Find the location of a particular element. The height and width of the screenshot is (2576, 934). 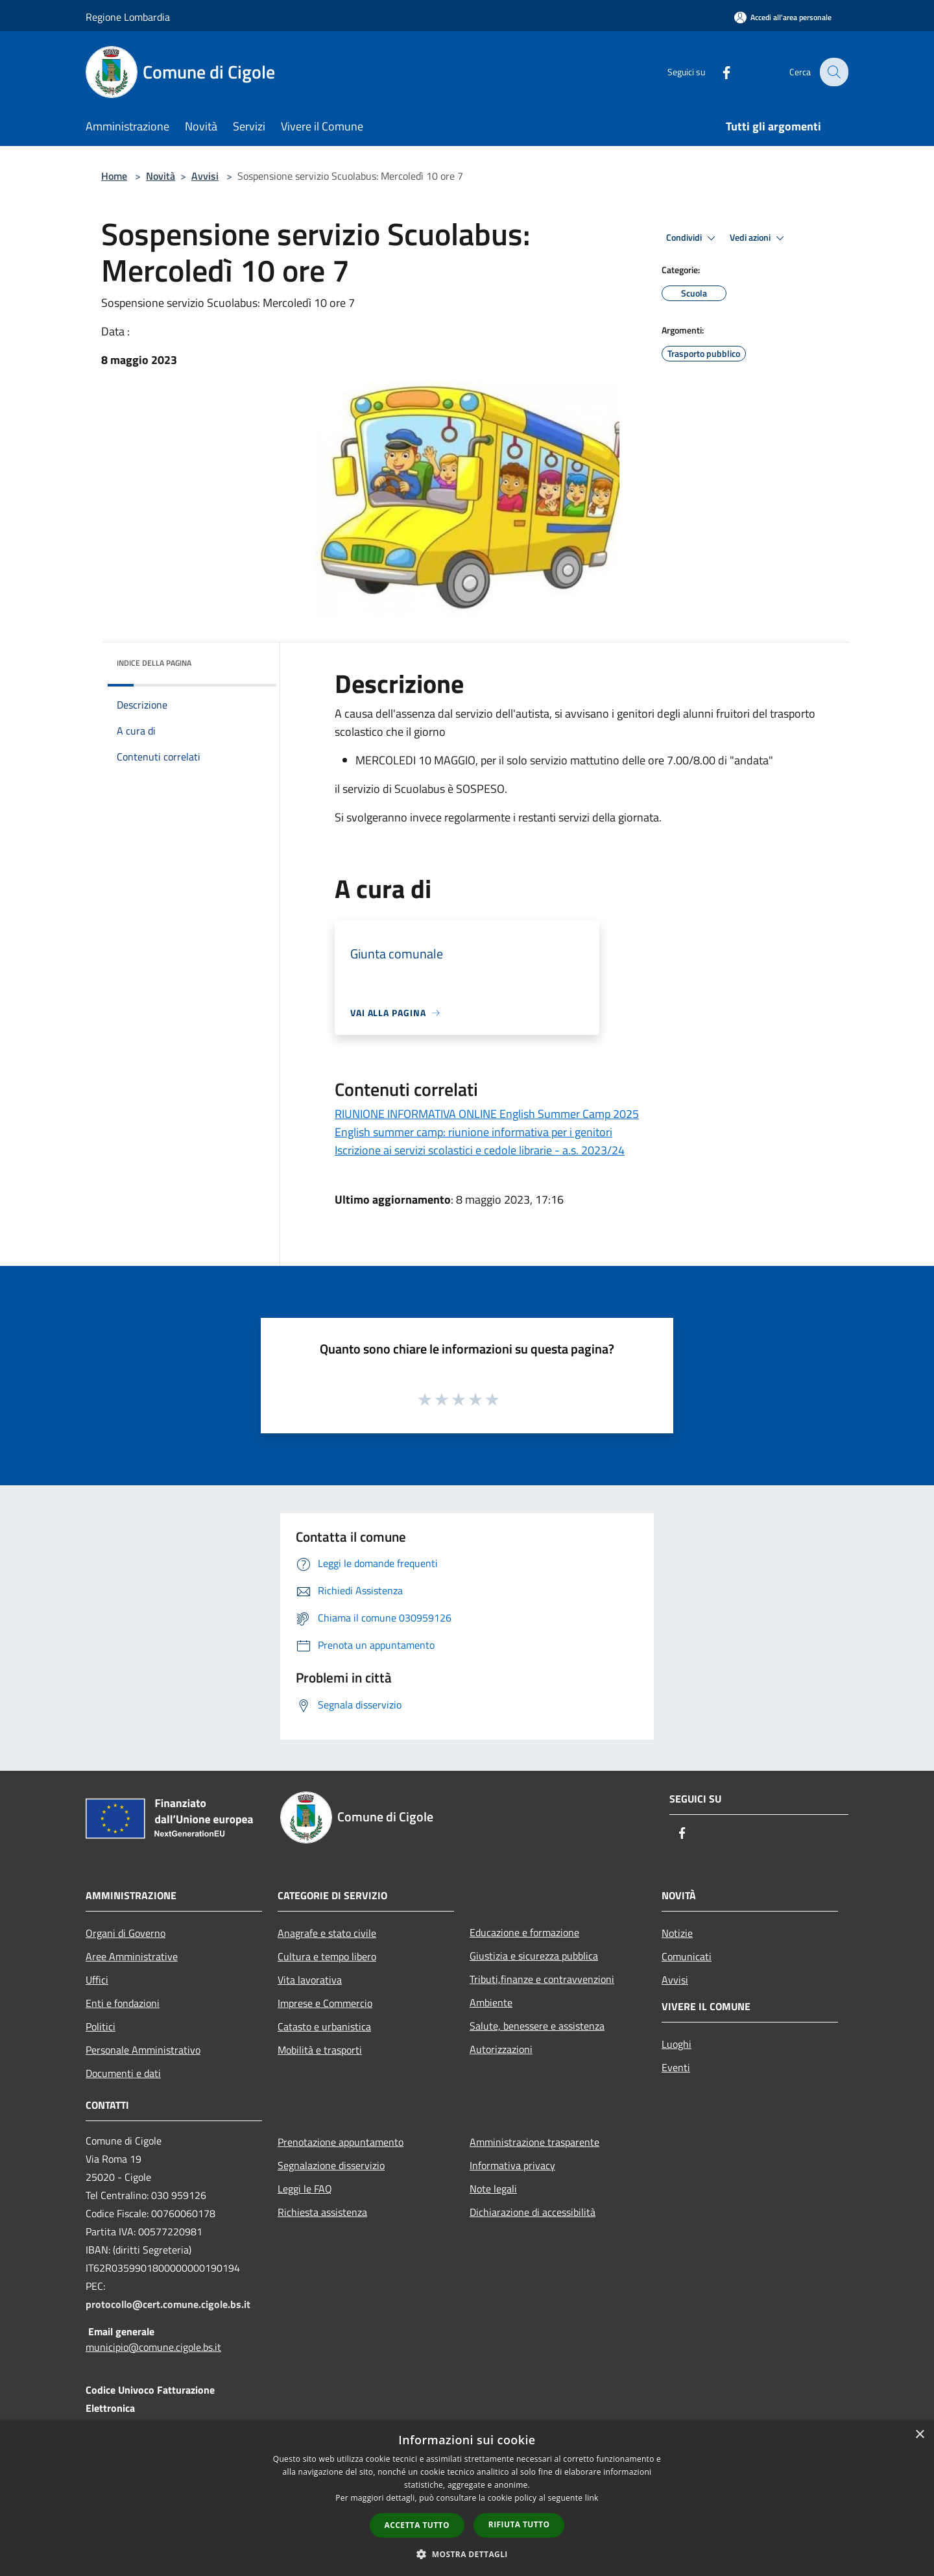

Mobilità e trasporti is located at coordinates (320, 2050).